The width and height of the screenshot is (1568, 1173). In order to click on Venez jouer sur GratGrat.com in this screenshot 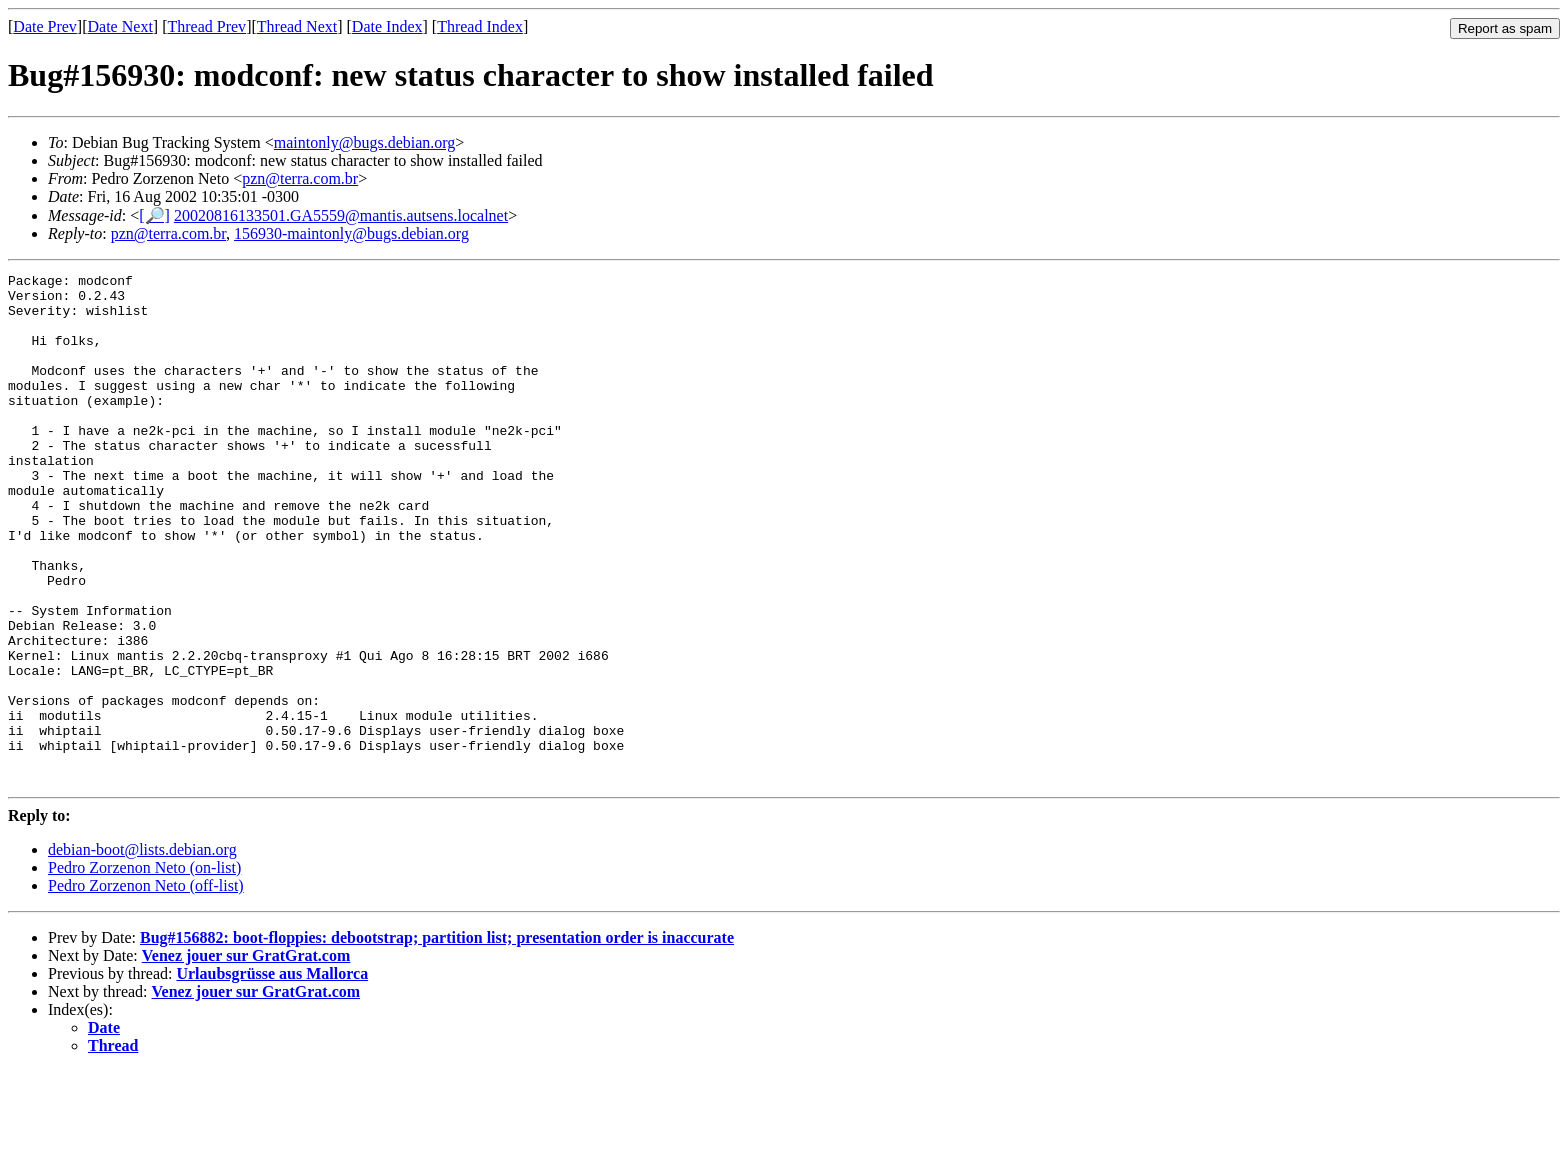, I will do `click(246, 1057)`.